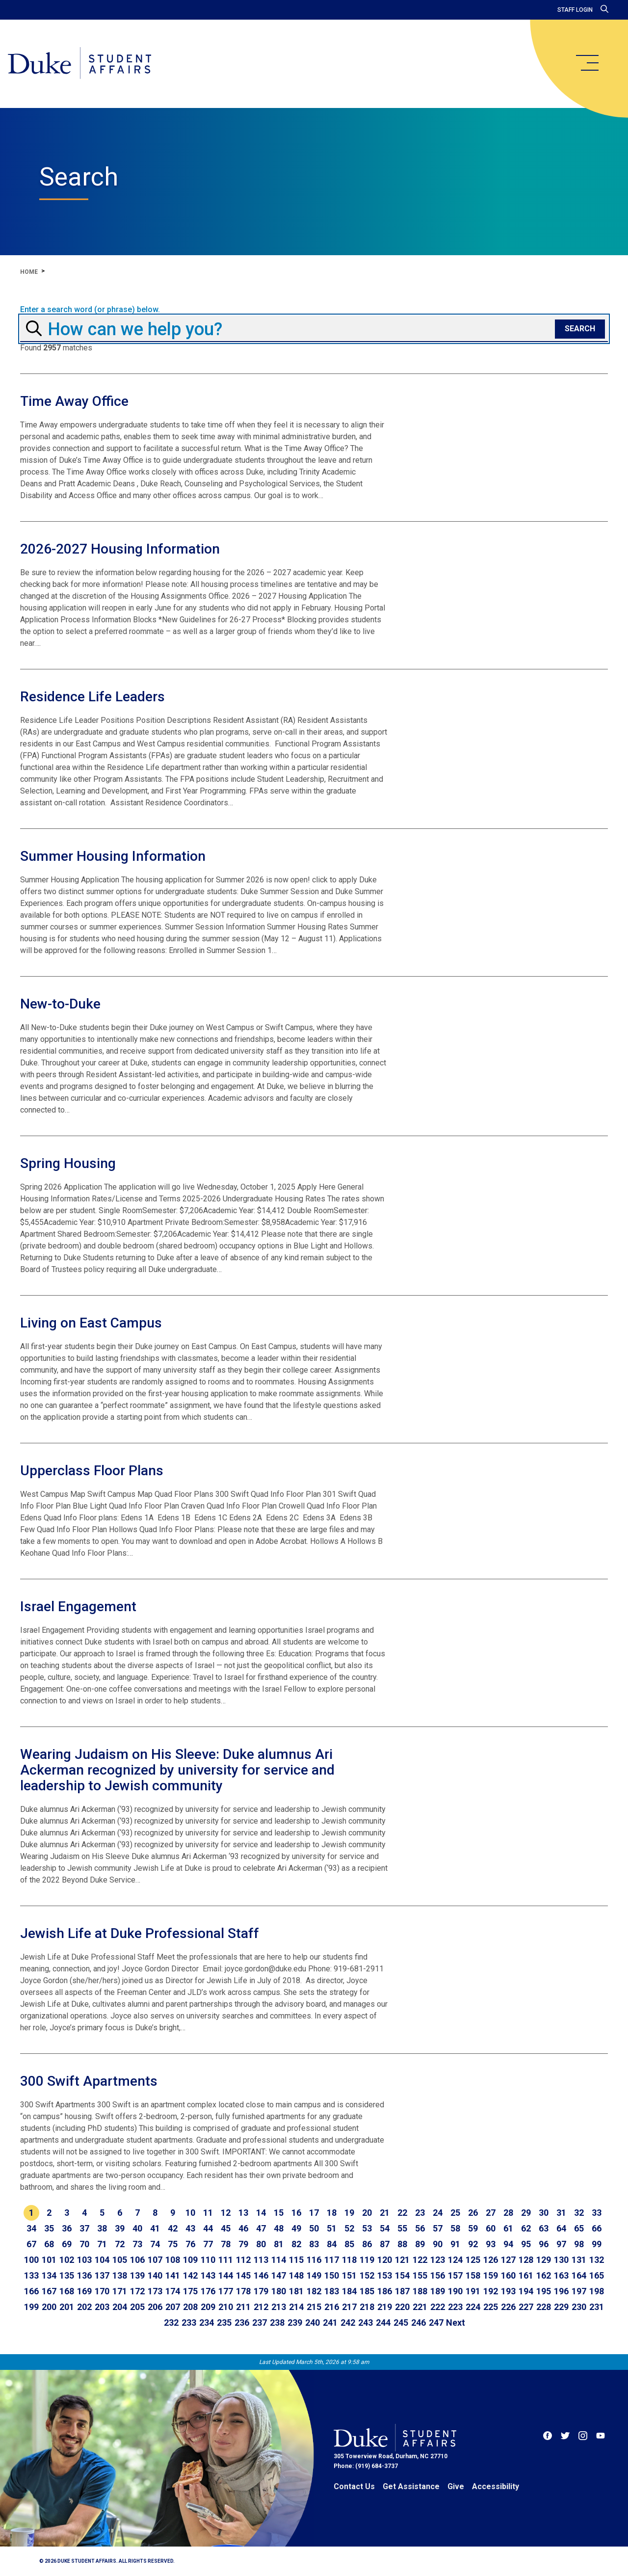  Describe the element at coordinates (579, 2275) in the screenshot. I see `164` at that location.